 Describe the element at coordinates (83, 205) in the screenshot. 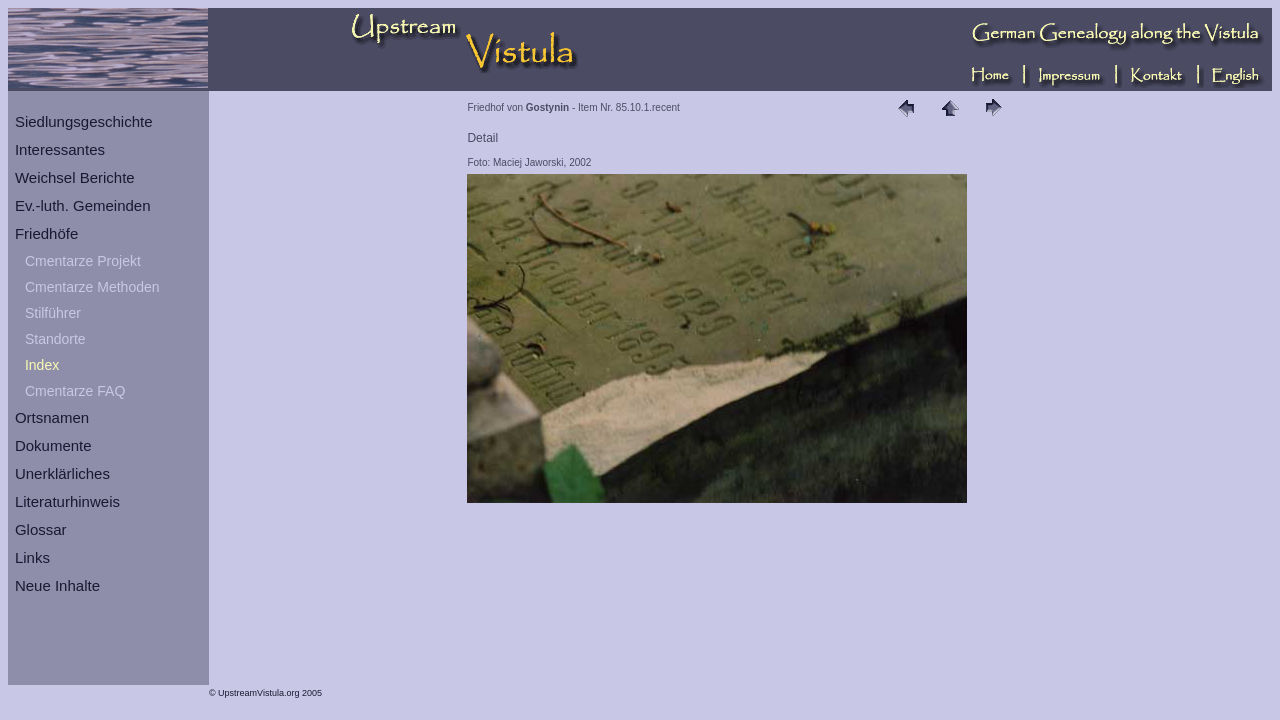

I see `Ev.-luth. Gemeinden` at that location.